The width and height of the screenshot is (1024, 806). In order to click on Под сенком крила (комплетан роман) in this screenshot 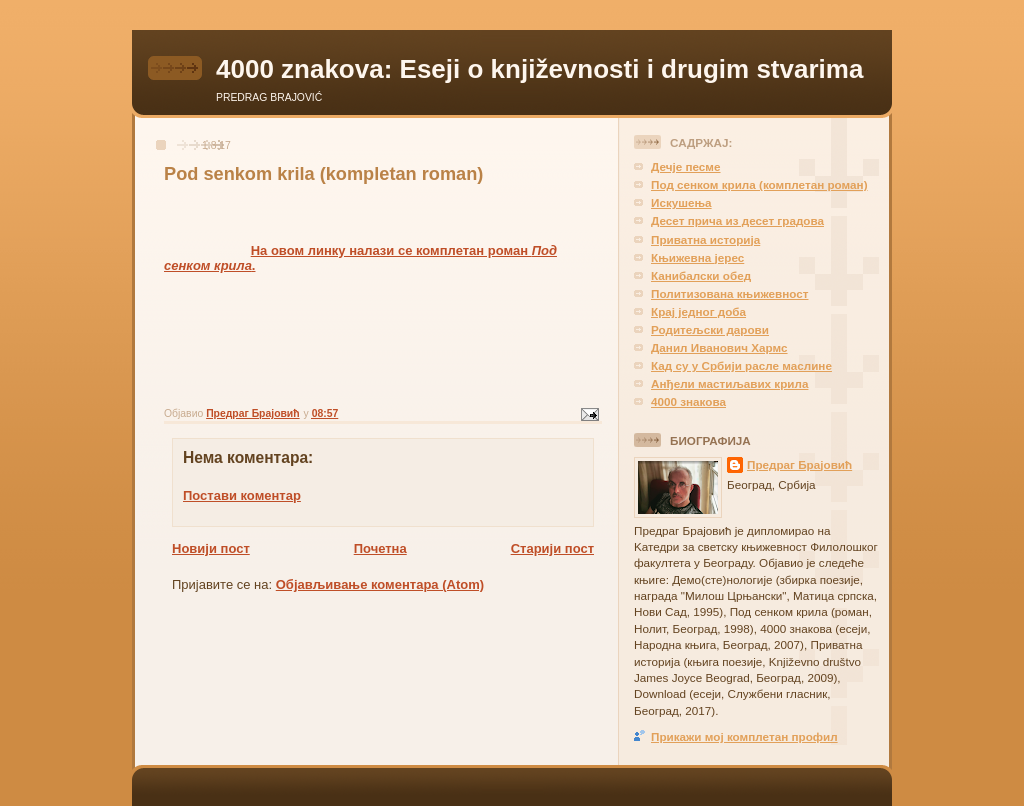, I will do `click(759, 184)`.